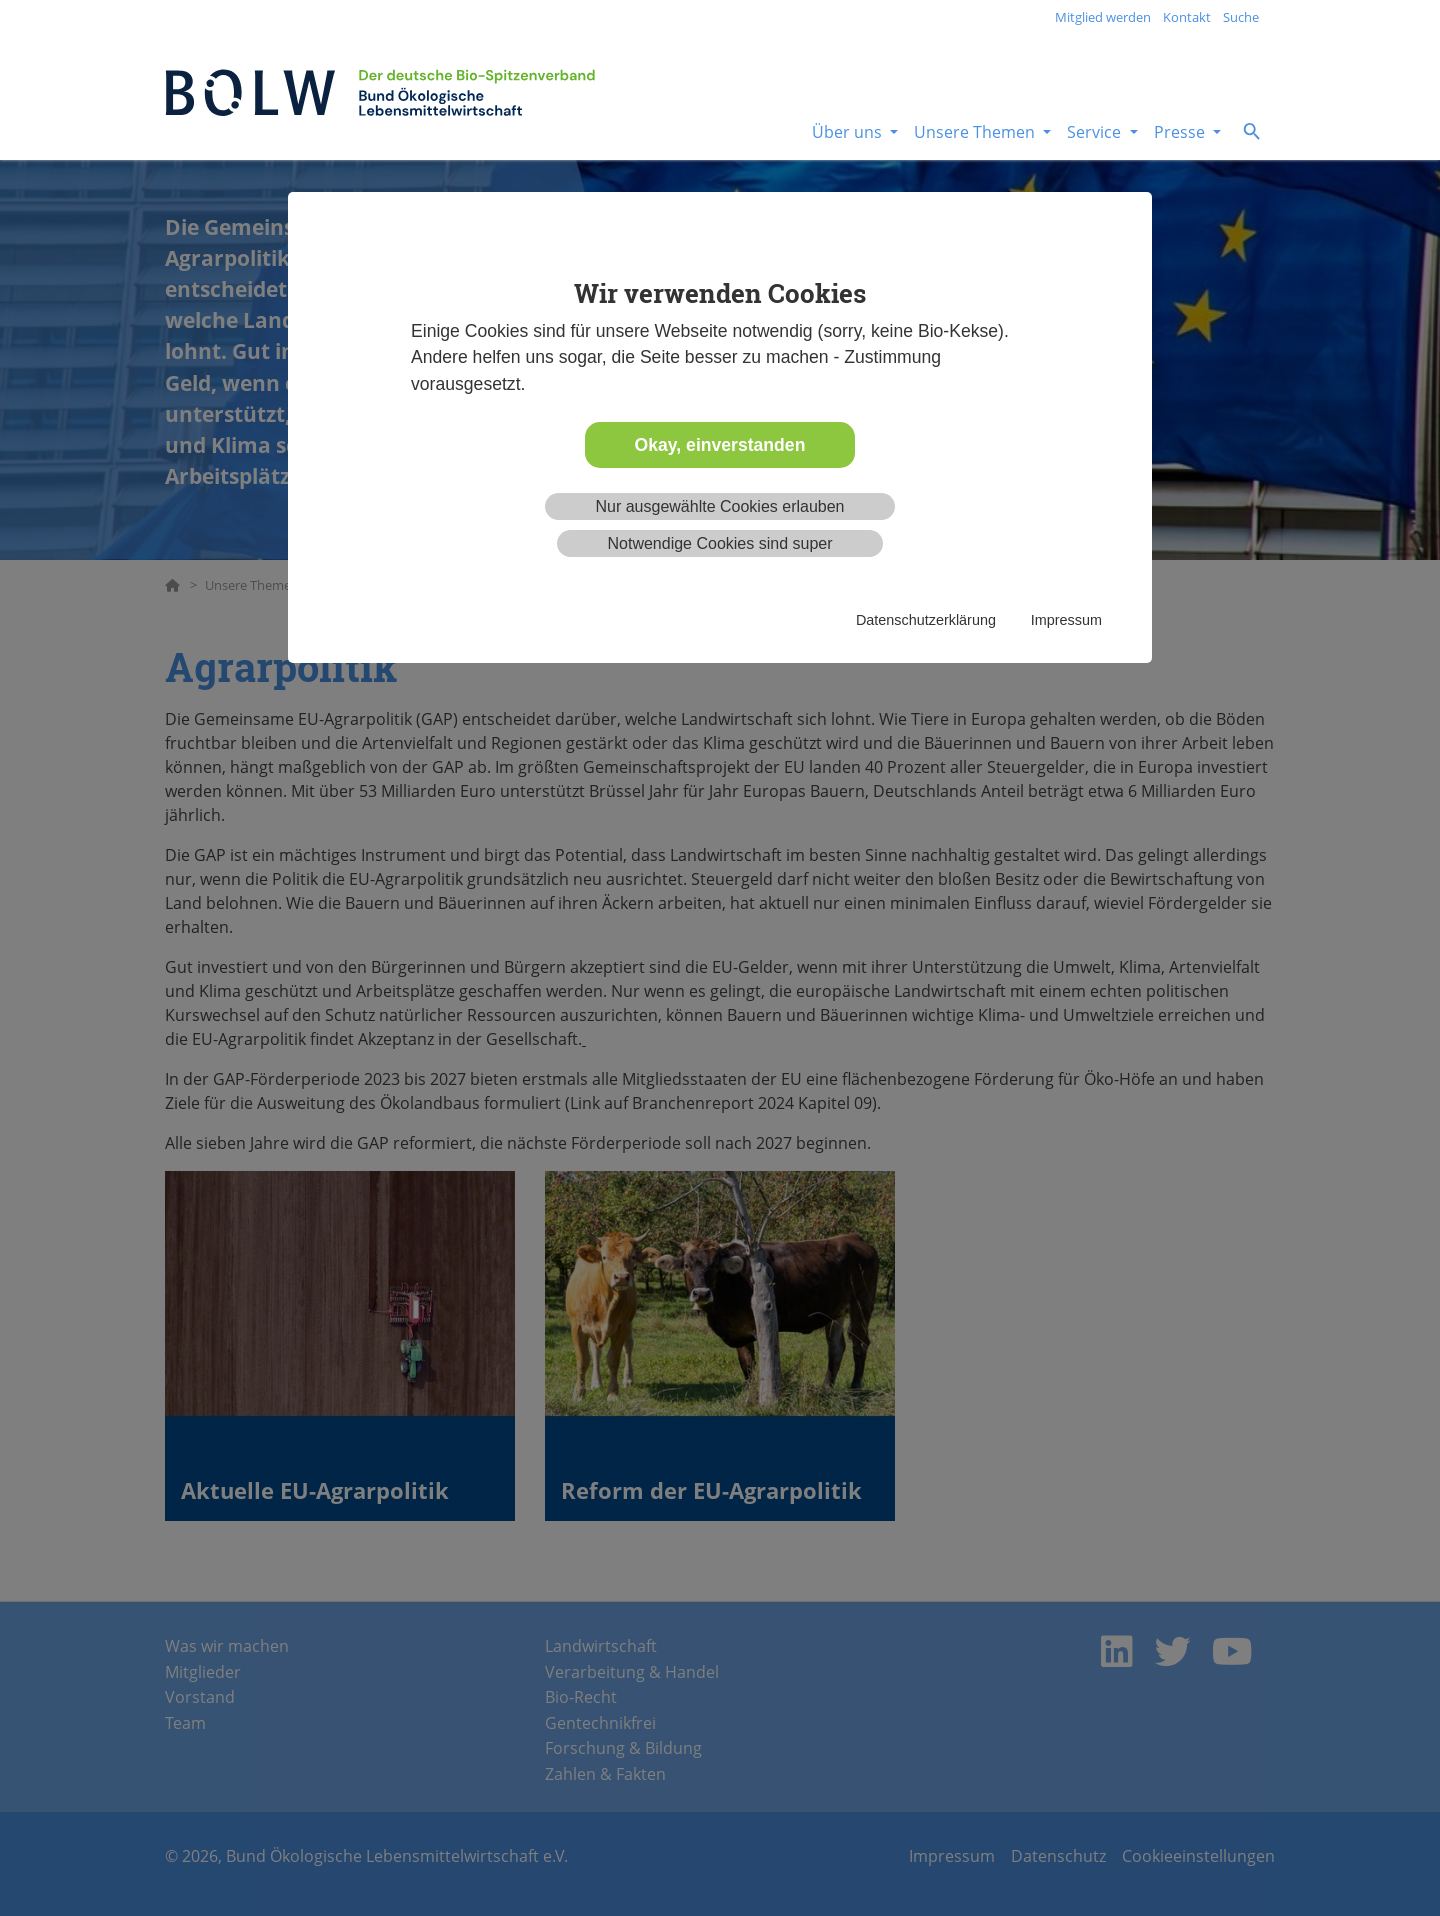  What do you see at coordinates (926, 620) in the screenshot?
I see `Datenschutzerklärung` at bounding box center [926, 620].